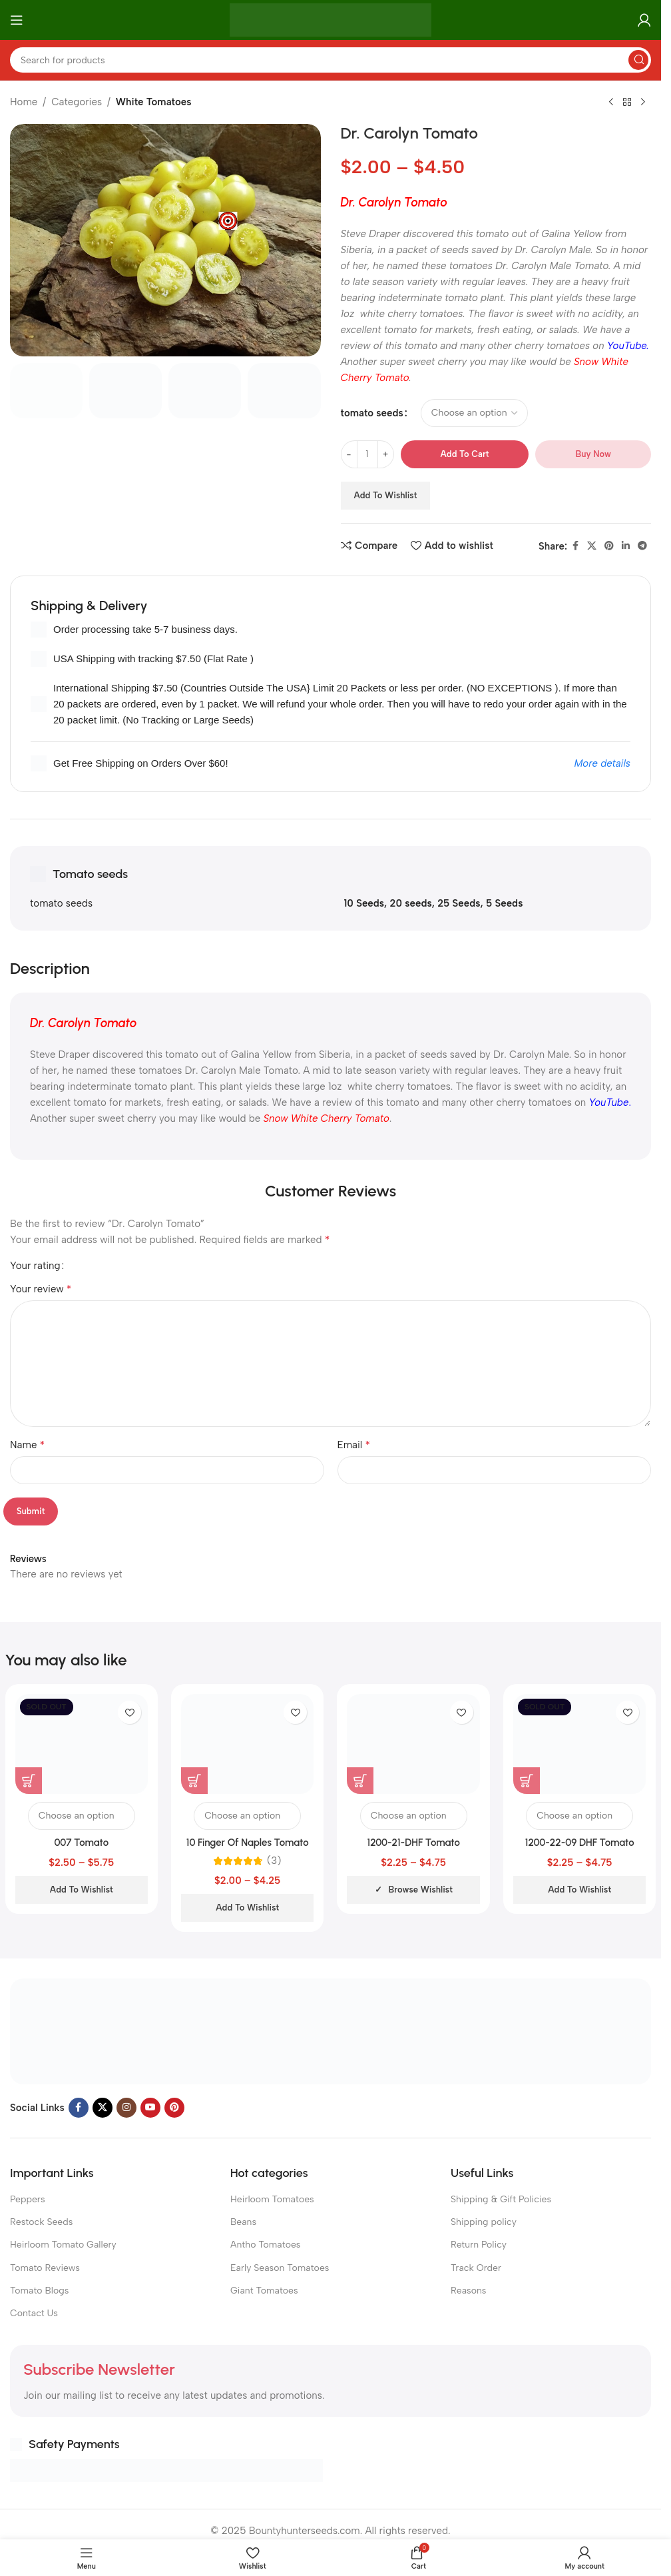  Describe the element at coordinates (279, 2268) in the screenshot. I see `Early Season Tomatoes` at that location.